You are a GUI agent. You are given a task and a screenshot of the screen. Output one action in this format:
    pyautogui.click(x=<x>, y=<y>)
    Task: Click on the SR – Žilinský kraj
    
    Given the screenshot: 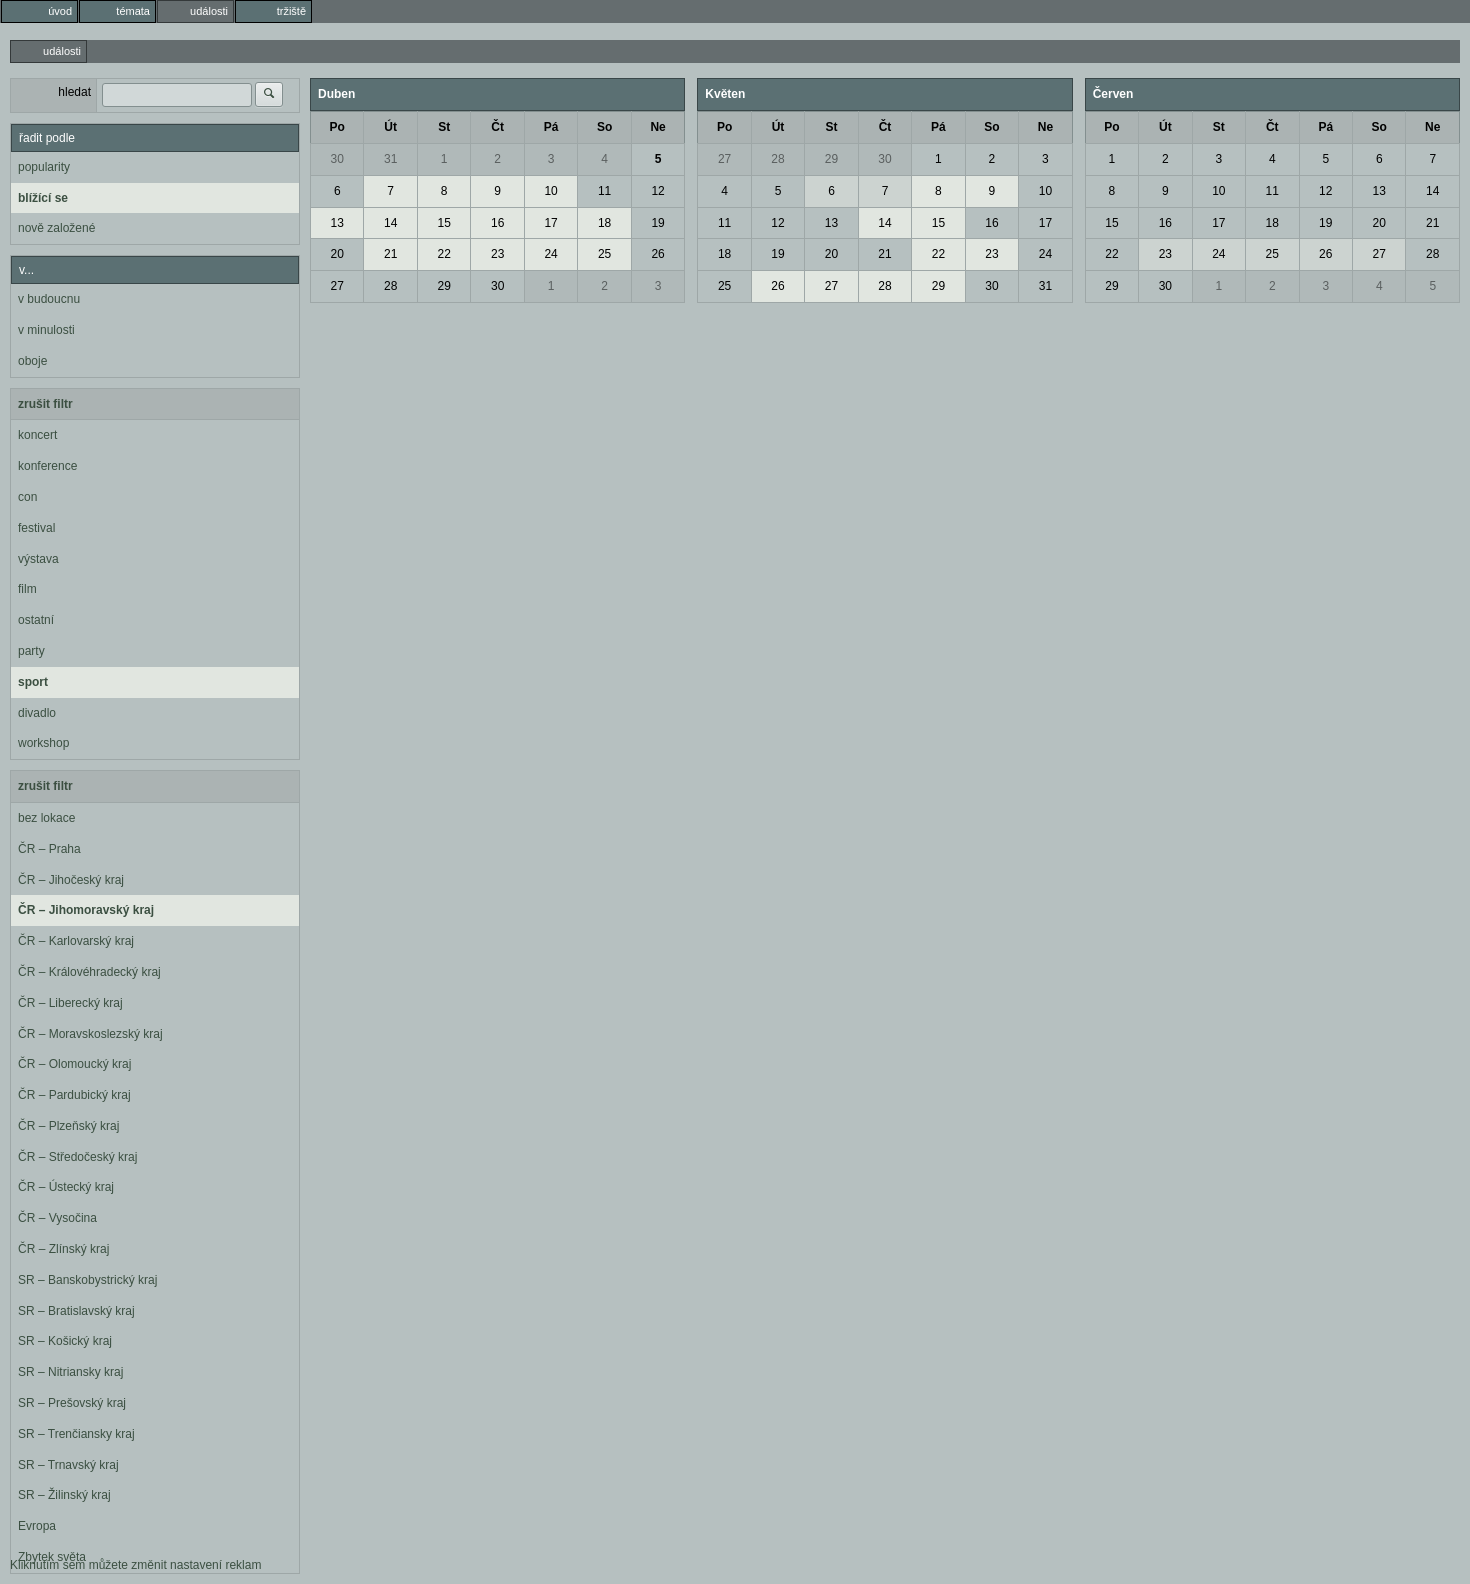 What is the action you would take?
    pyautogui.click(x=64, y=1495)
    